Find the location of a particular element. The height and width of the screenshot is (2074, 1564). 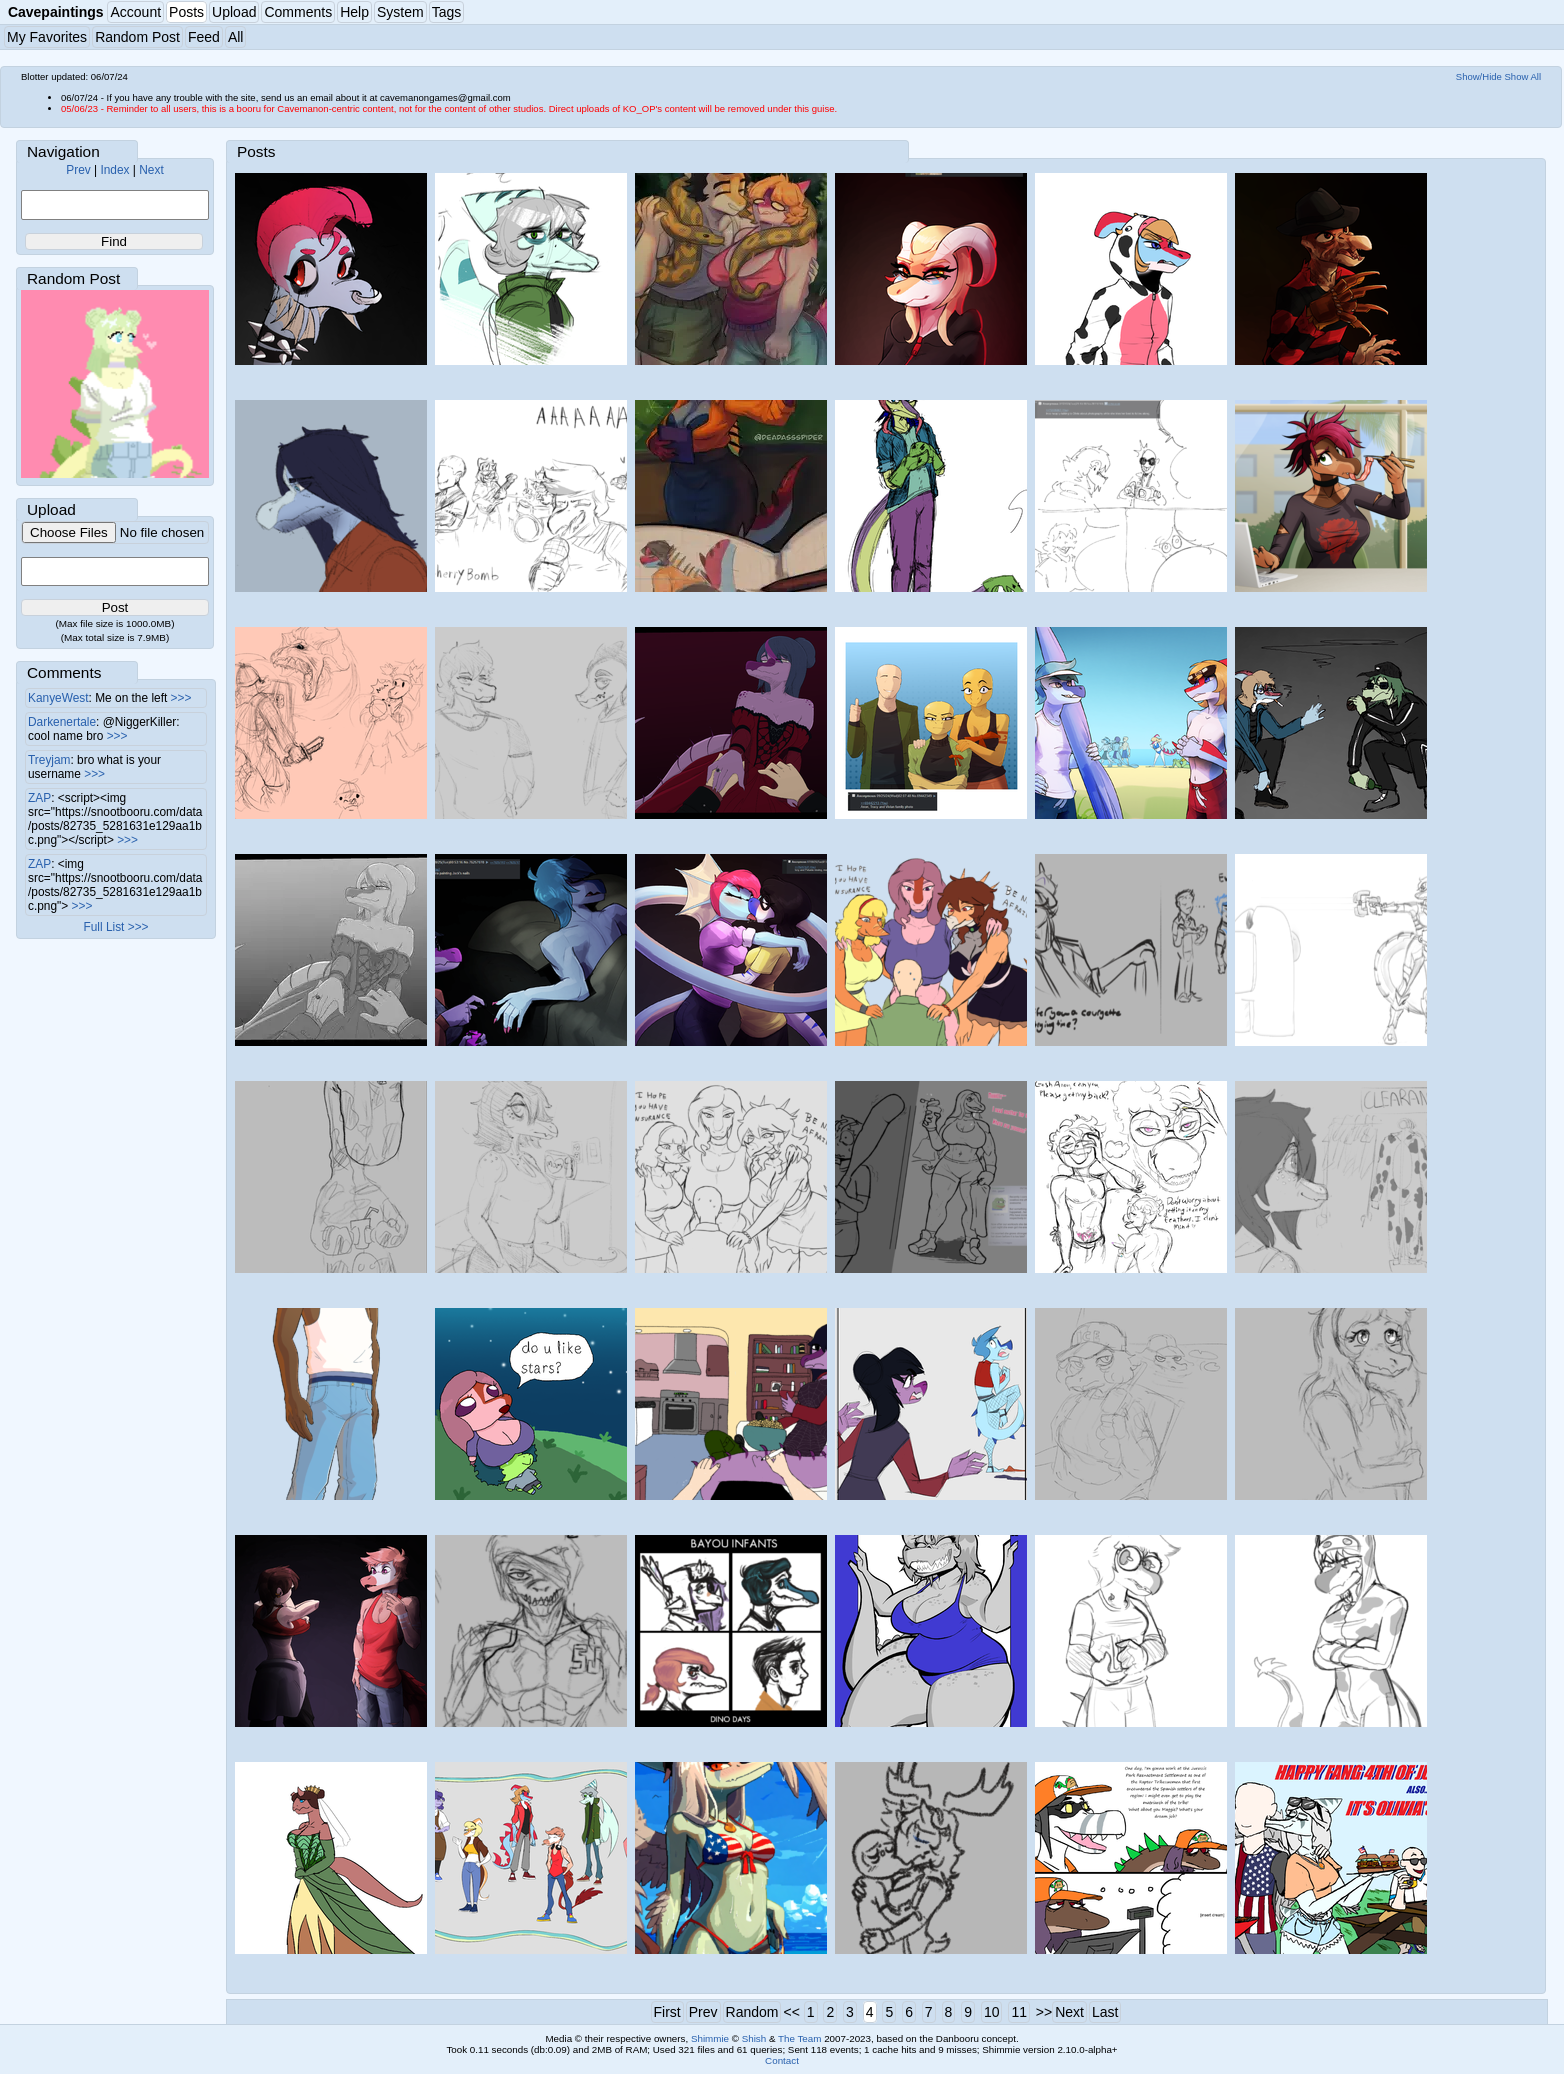

My Favorites is located at coordinates (47, 37).